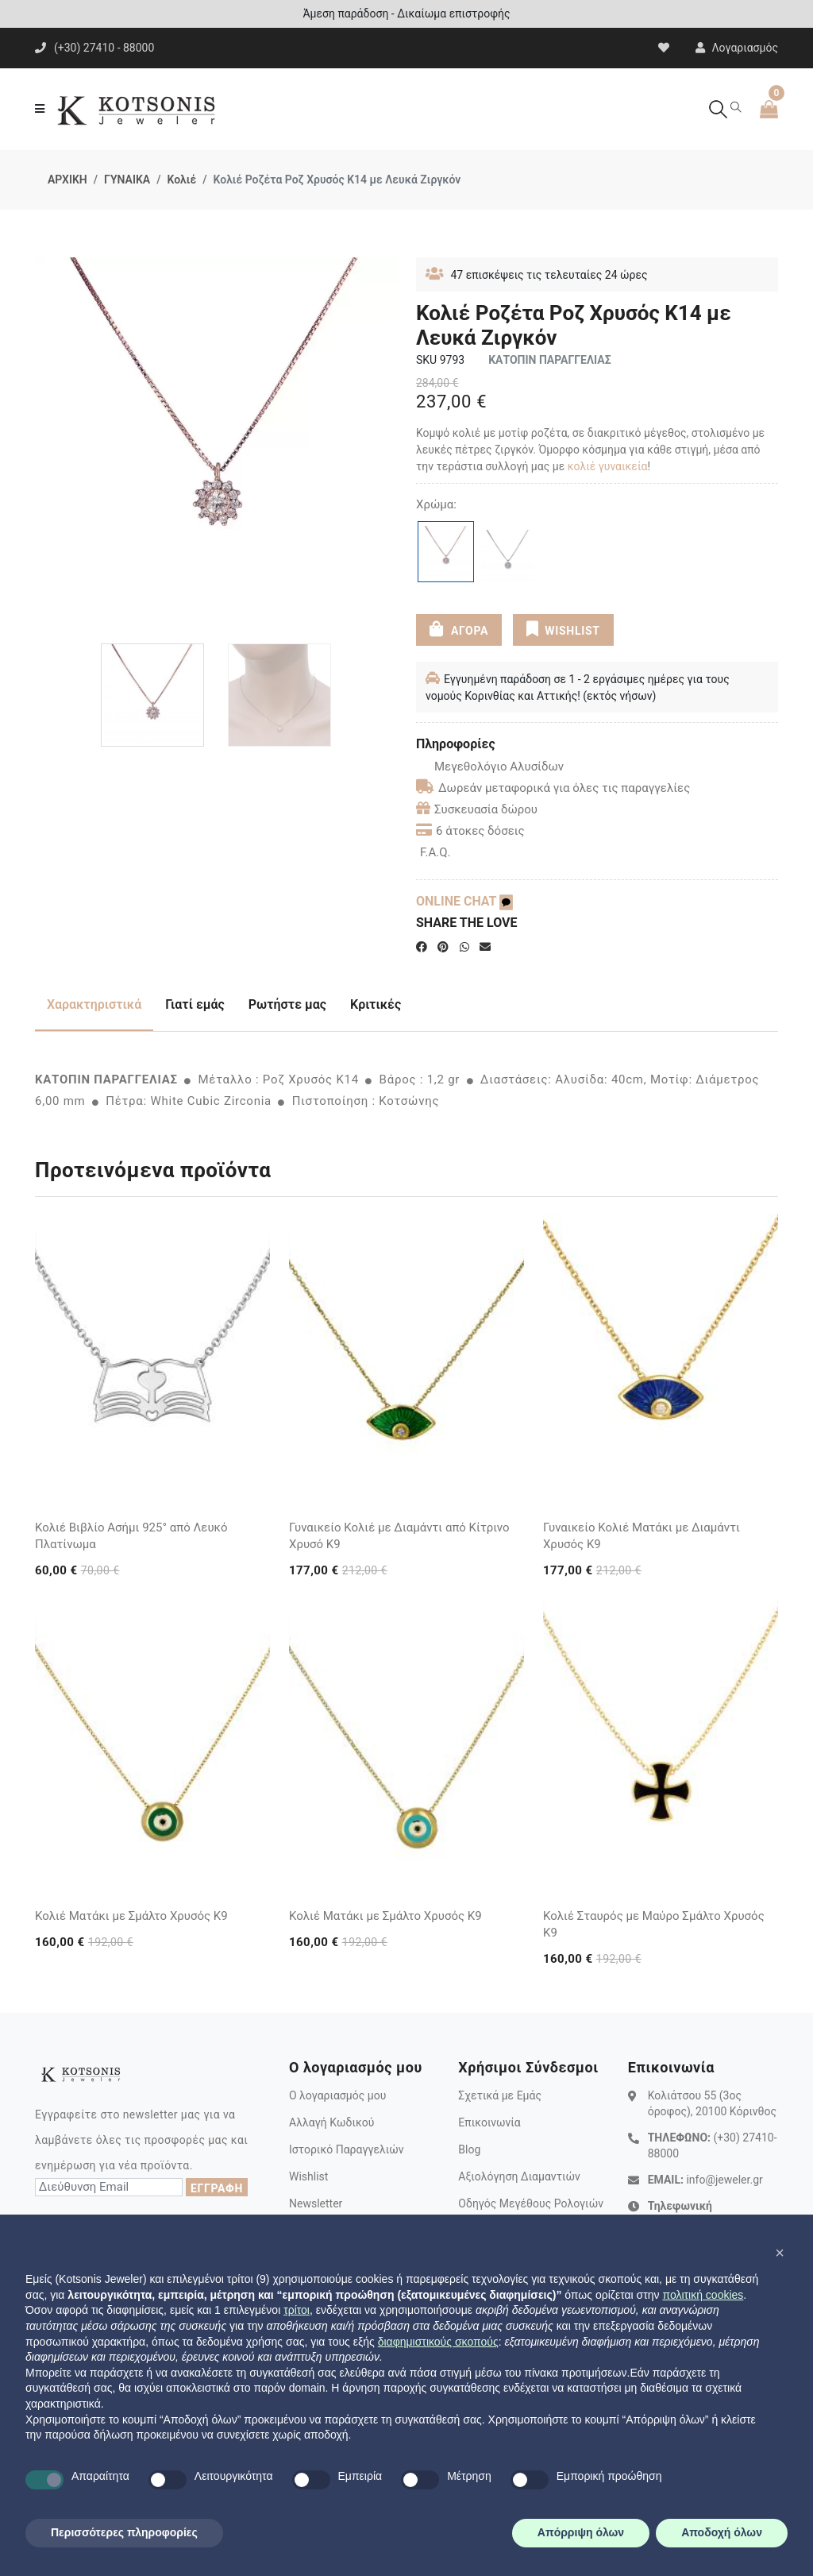 The image size is (813, 2576). I want to click on Newsletter, so click(315, 2203).